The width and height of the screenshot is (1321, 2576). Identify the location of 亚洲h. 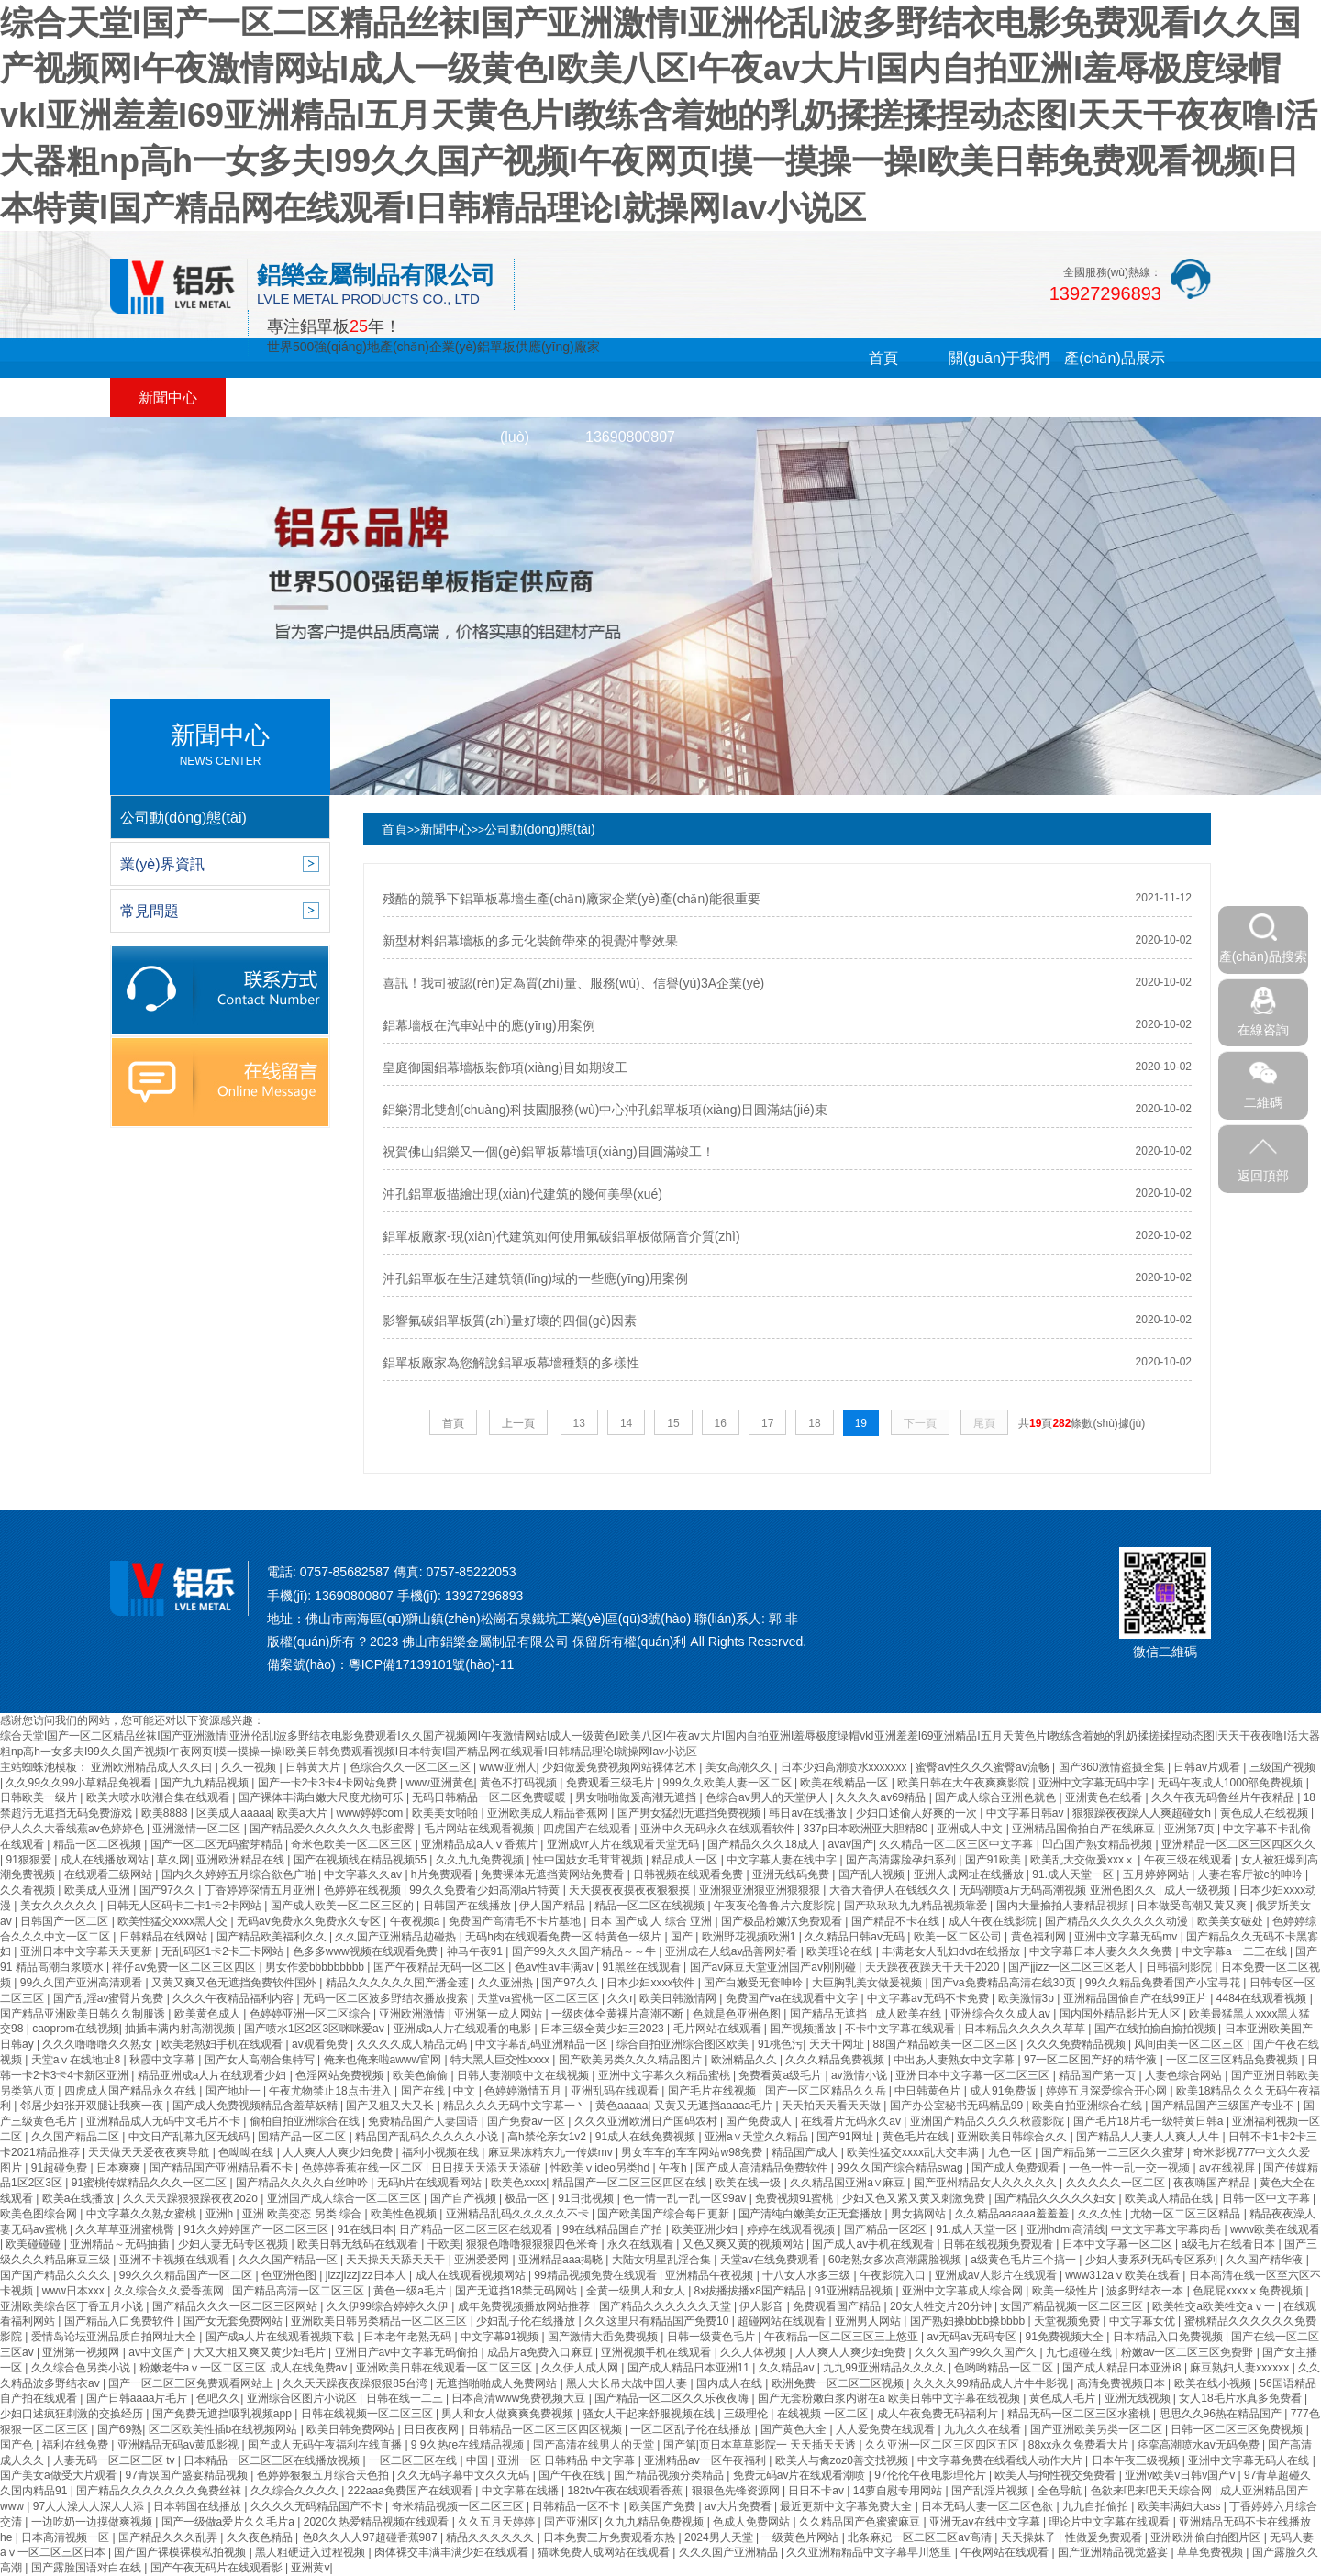
(221, 2213).